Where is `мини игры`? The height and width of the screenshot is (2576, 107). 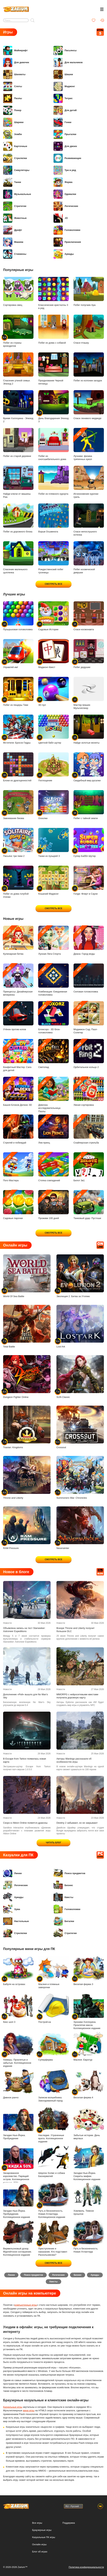 мини игры is located at coordinates (28, 2412).